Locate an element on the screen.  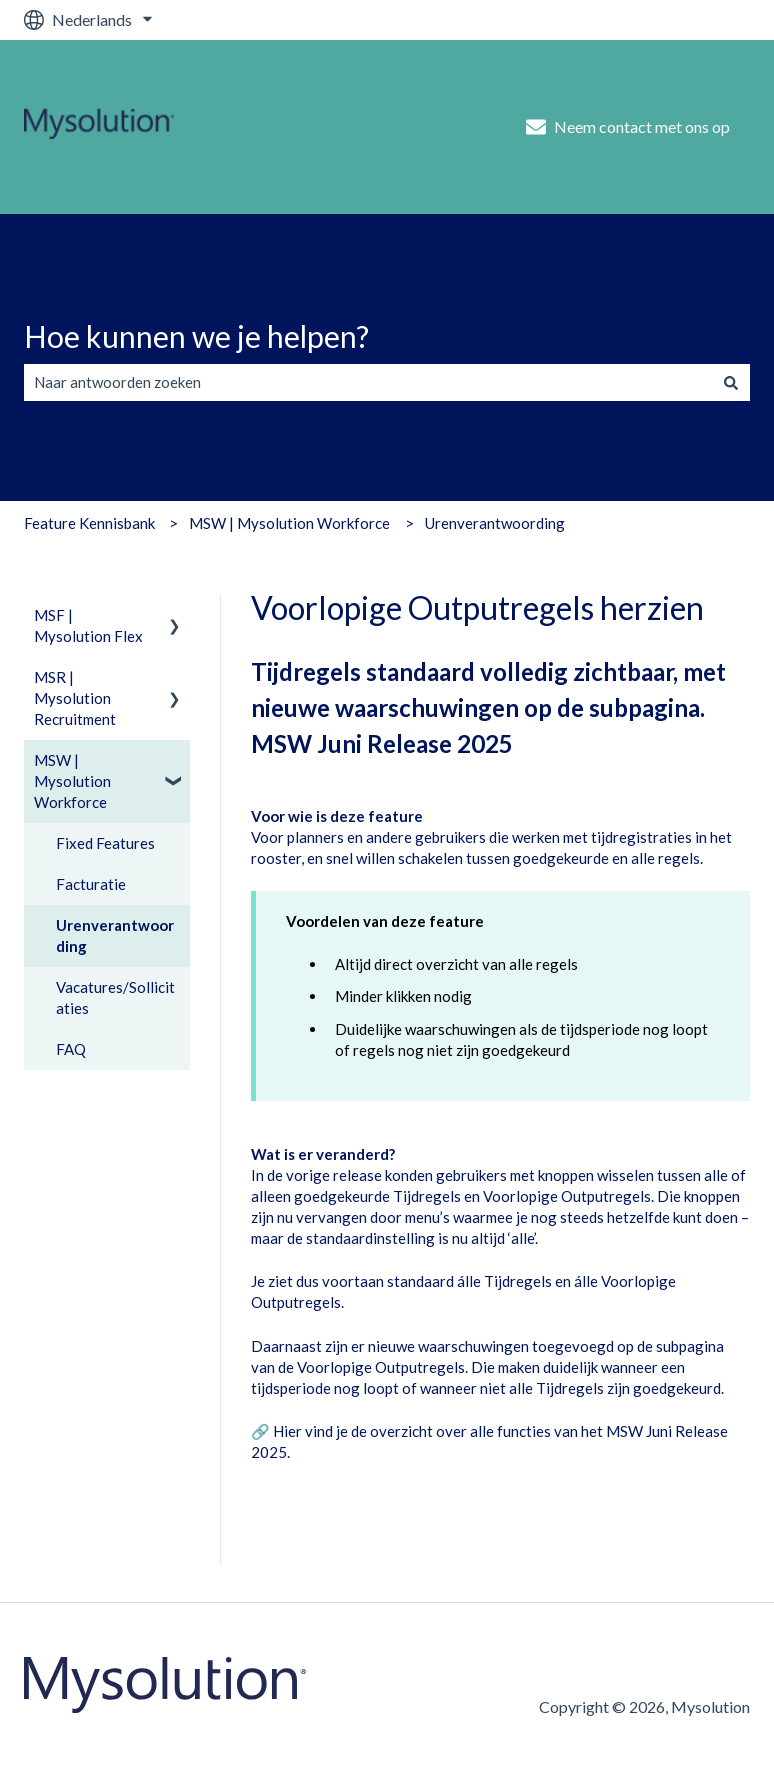
FAQ [menuitem] is located at coordinates (71, 1049).